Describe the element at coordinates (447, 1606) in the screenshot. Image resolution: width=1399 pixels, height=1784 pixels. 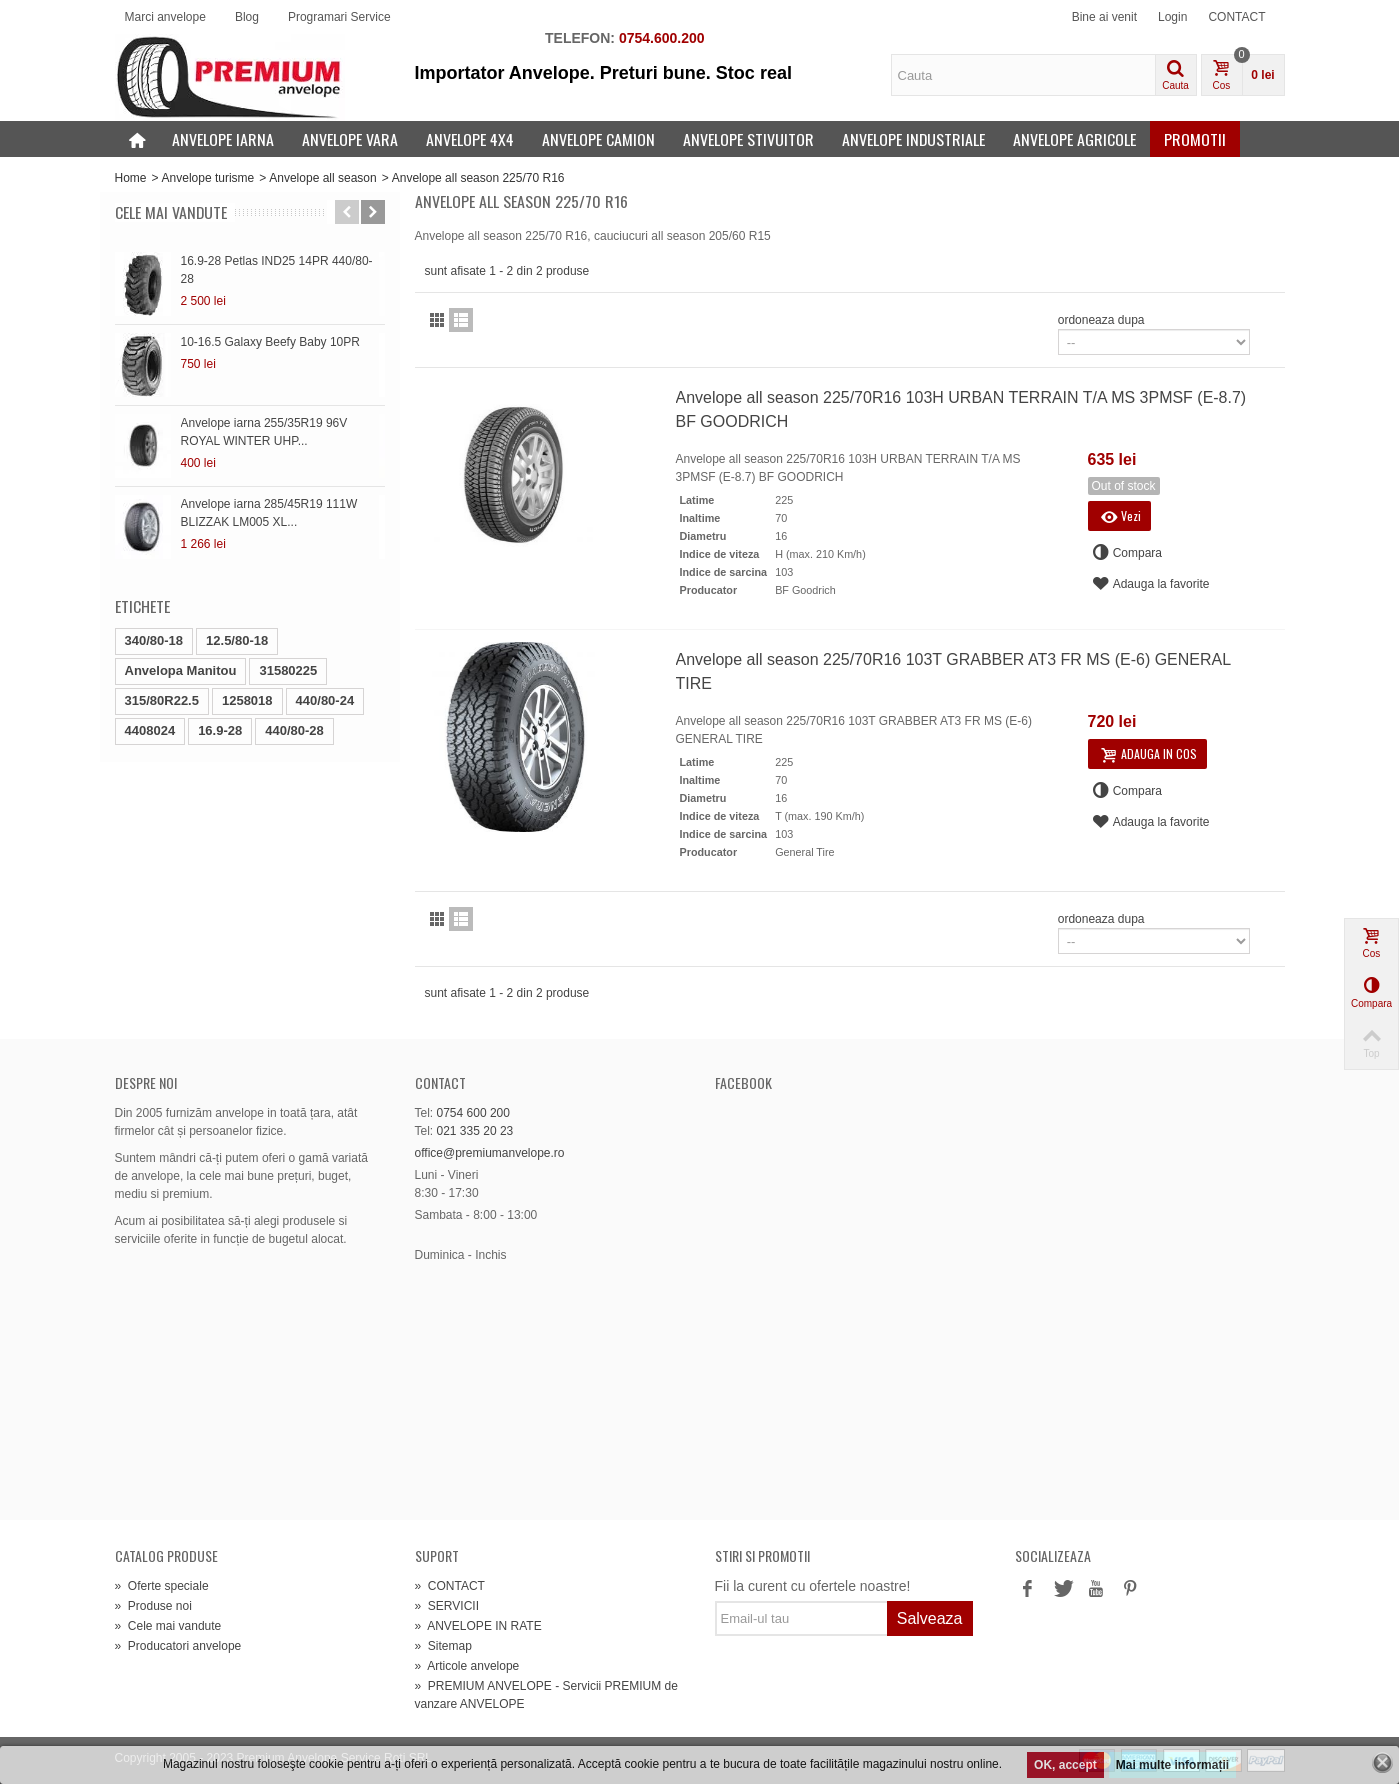
I see `SERVICII` at that location.